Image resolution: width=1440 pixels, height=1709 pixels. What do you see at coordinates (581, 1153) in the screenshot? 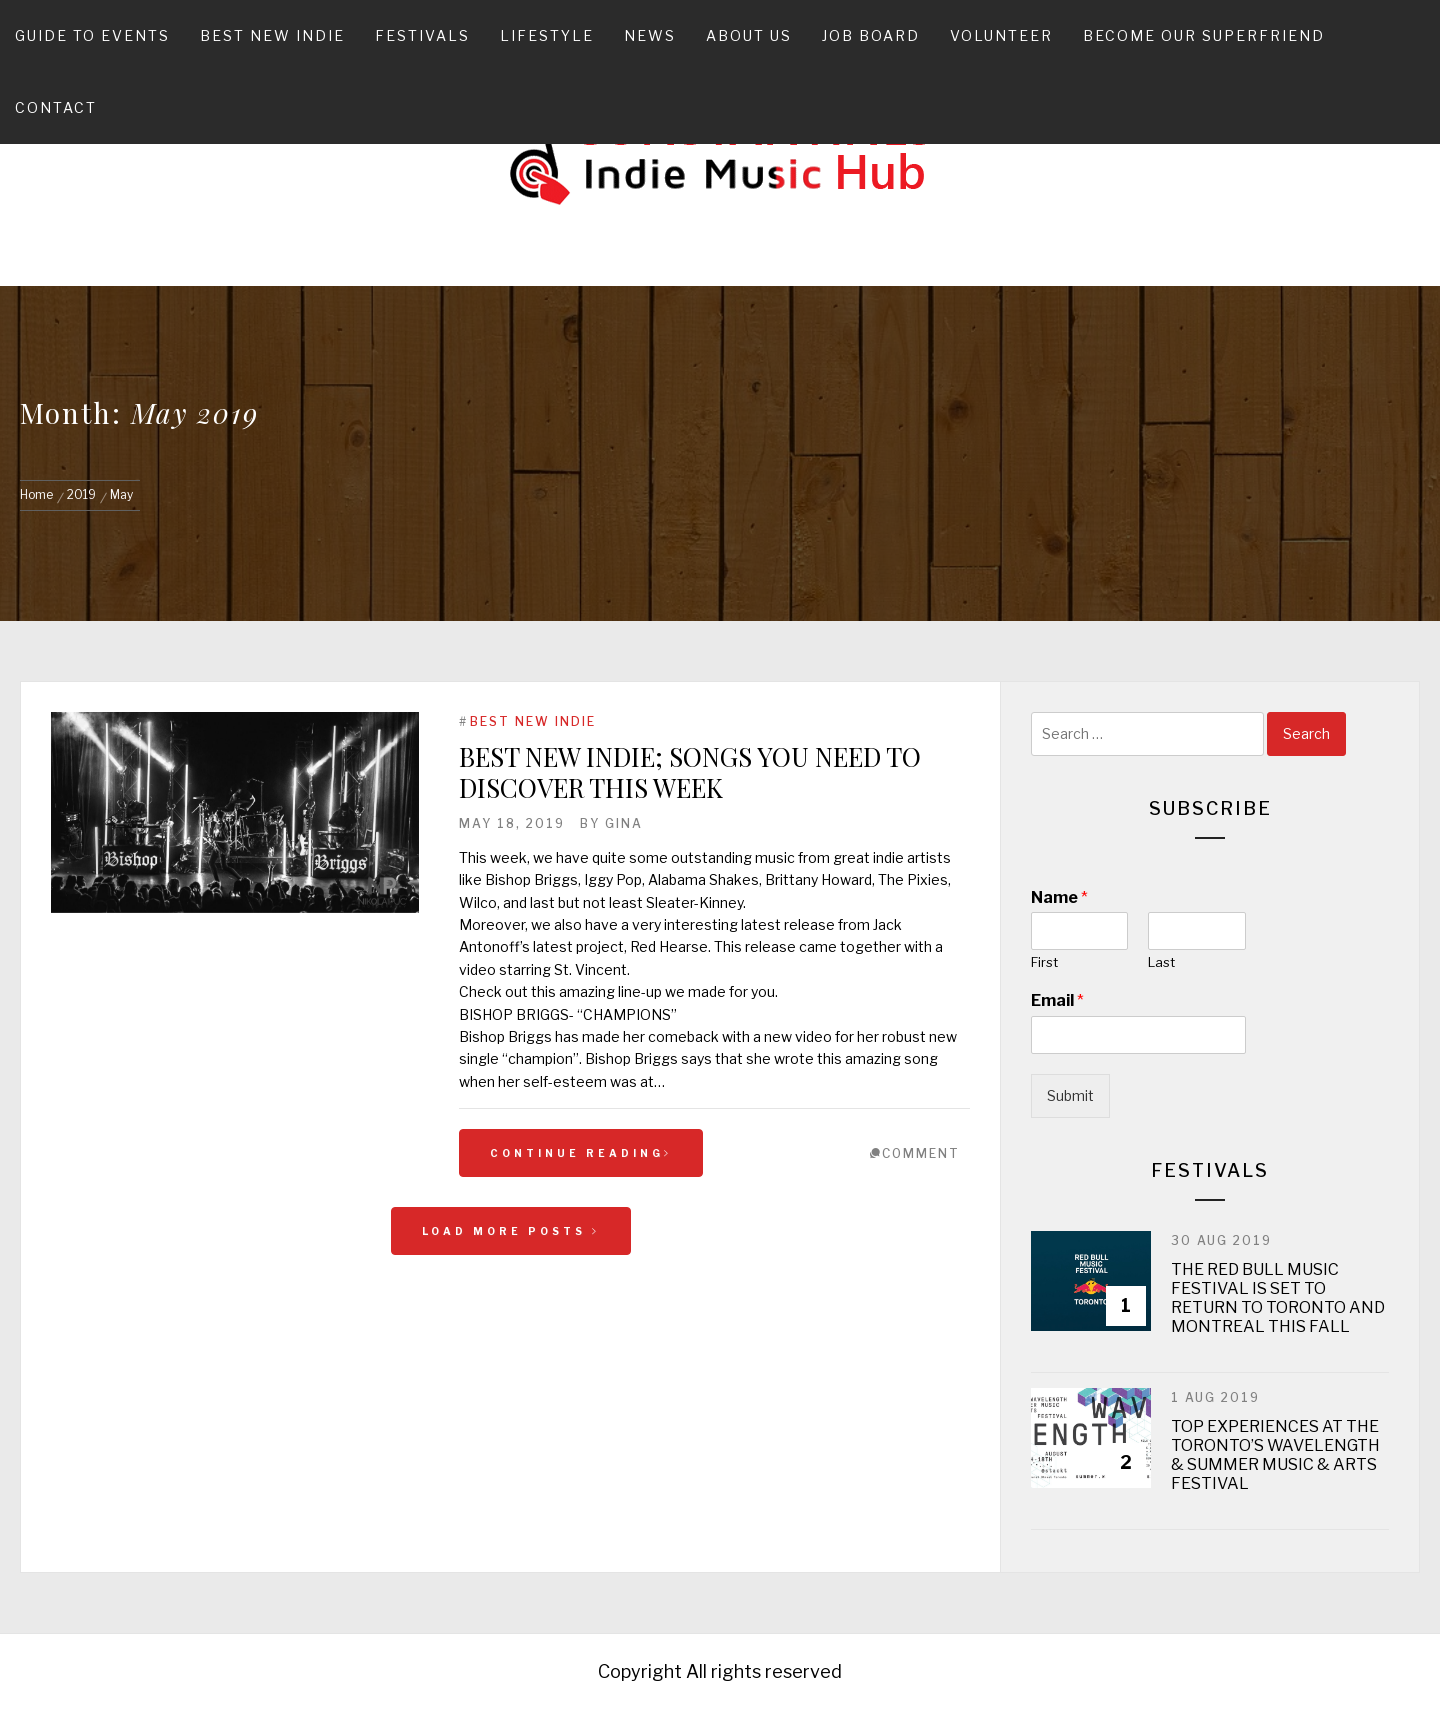
I see `Continue Reading` at bounding box center [581, 1153].